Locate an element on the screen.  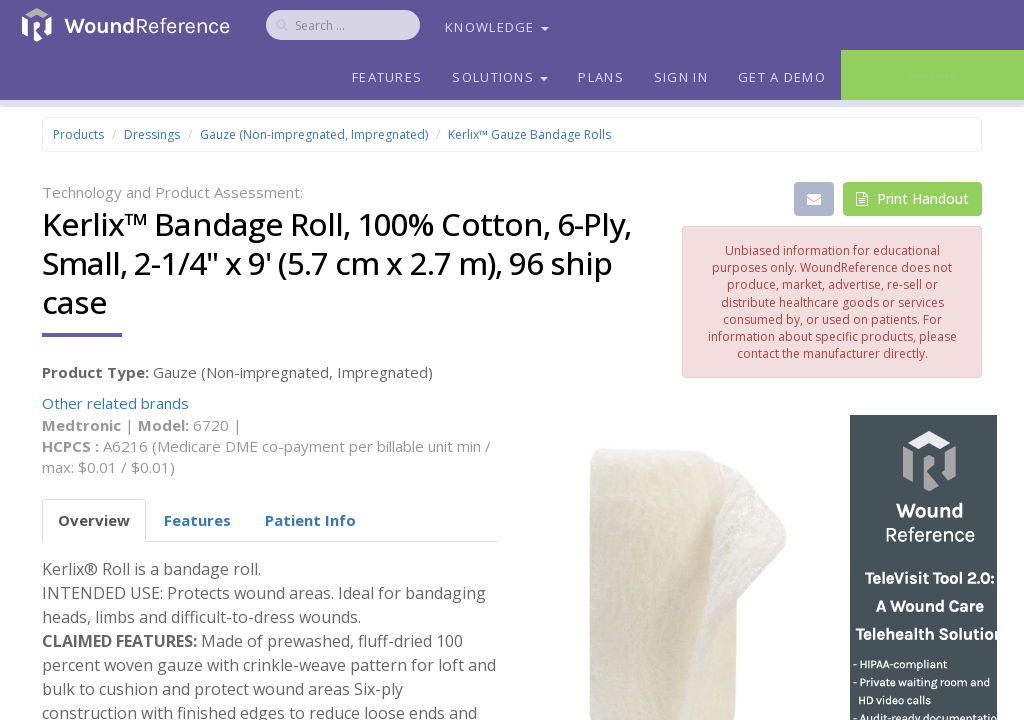
Plans is located at coordinates (601, 77).